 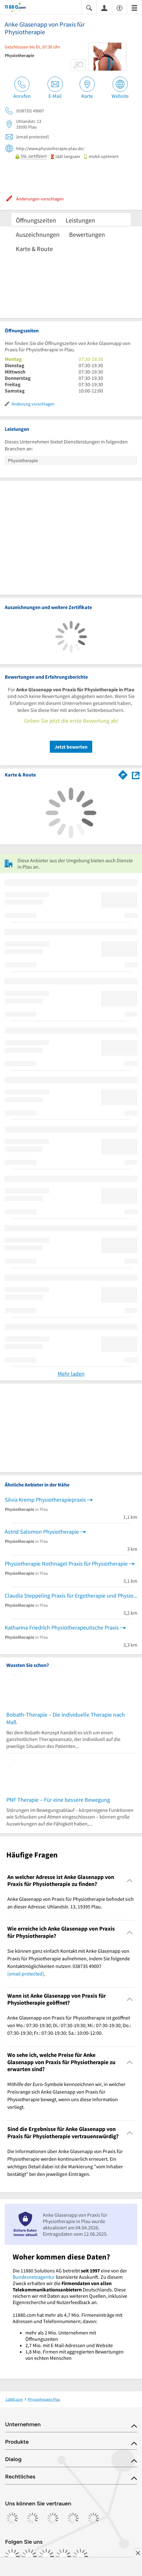 What do you see at coordinates (134, 7) in the screenshot?
I see `[Menü]` at bounding box center [134, 7].